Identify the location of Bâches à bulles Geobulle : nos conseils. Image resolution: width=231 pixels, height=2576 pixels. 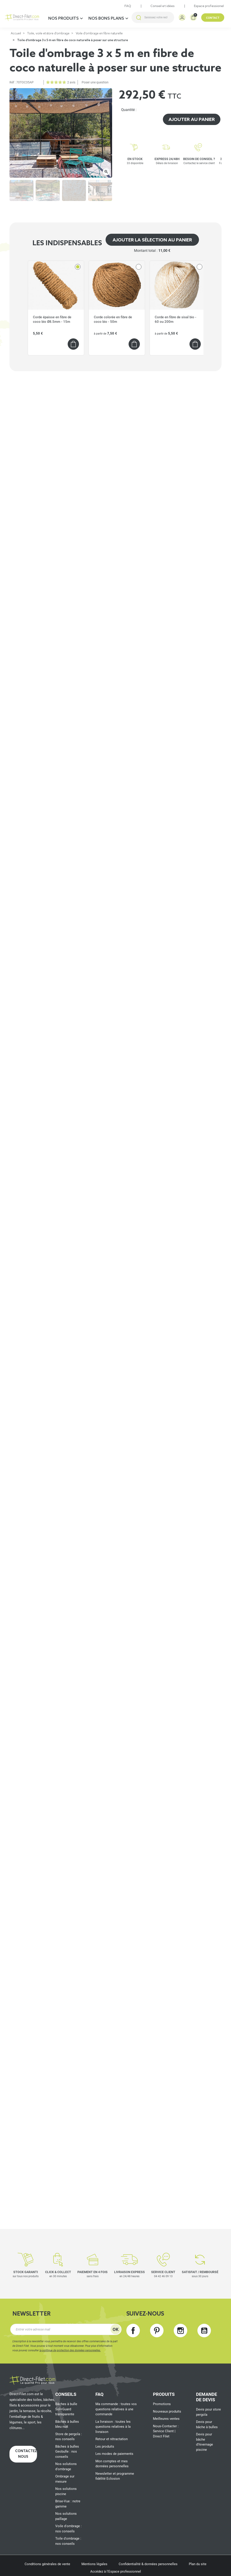
(67, 2451).